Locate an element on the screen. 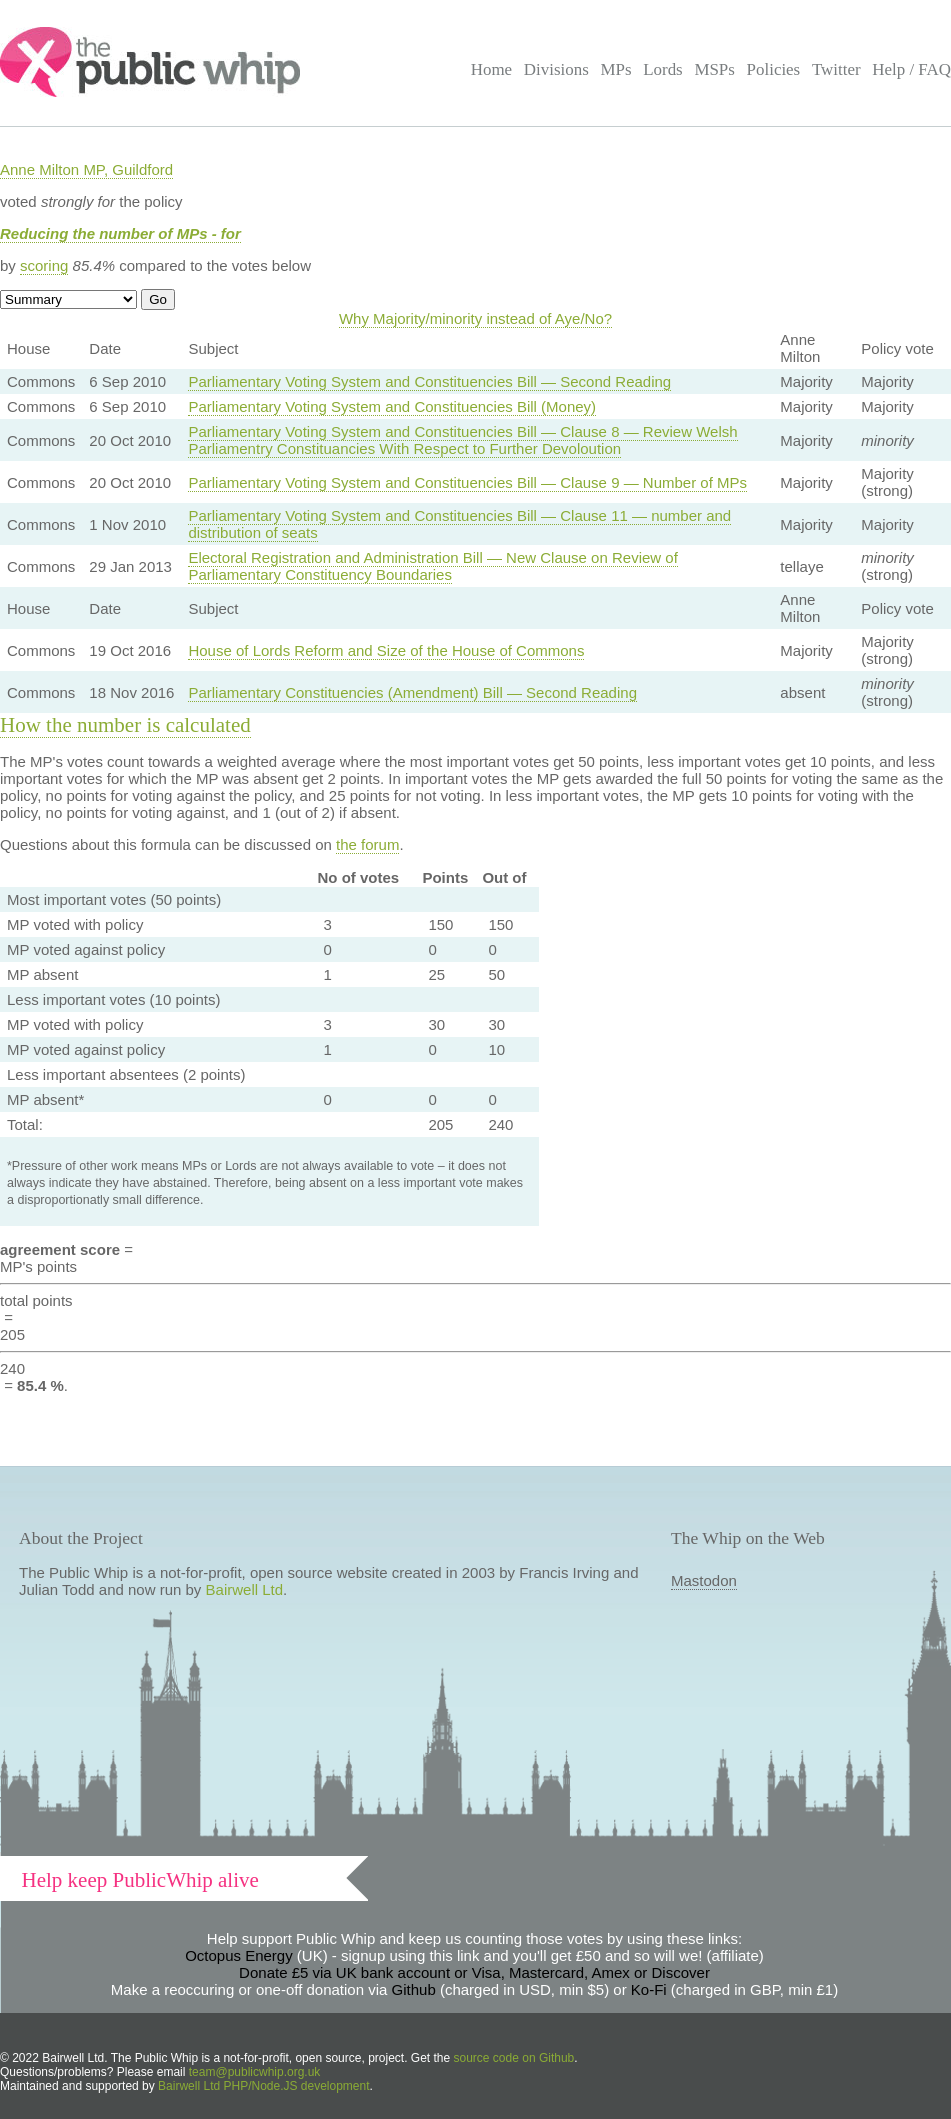  Parliamentary Voting System and Constituencies Bill — Second Reading is located at coordinates (429, 381).